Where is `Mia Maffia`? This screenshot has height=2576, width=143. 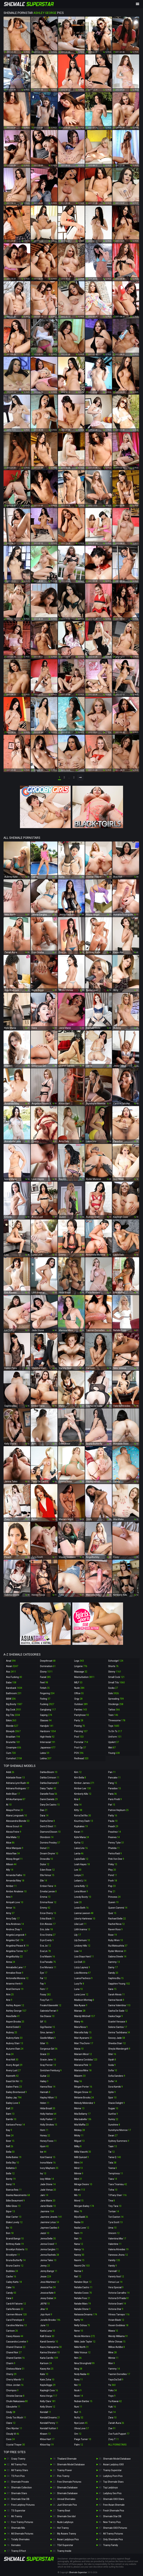
Mia Maffia is located at coordinates (81, 2124).